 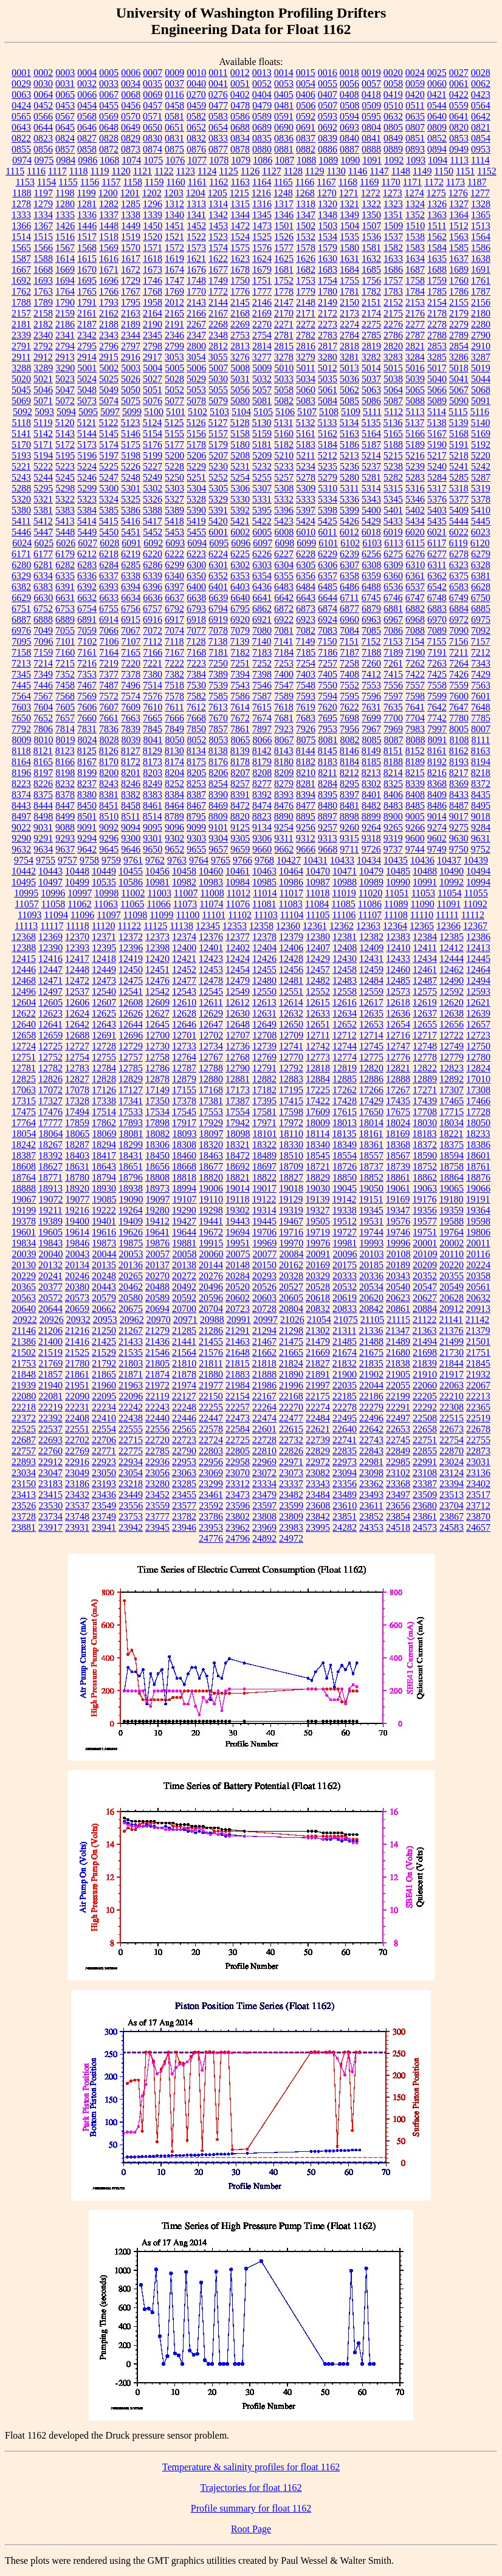 What do you see at coordinates (395, 860) in the screenshot?
I see `10435` at bounding box center [395, 860].